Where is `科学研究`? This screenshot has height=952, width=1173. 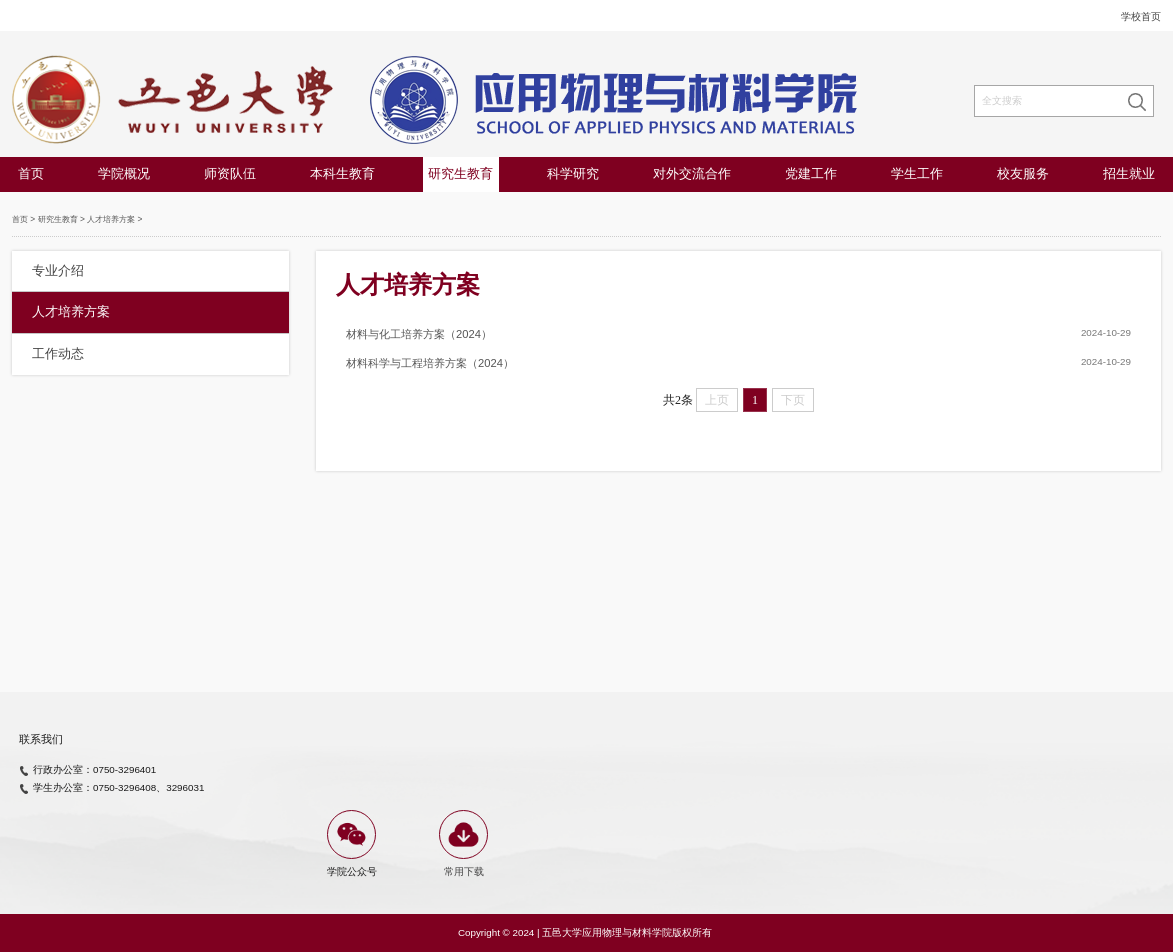 科学研究 is located at coordinates (573, 174).